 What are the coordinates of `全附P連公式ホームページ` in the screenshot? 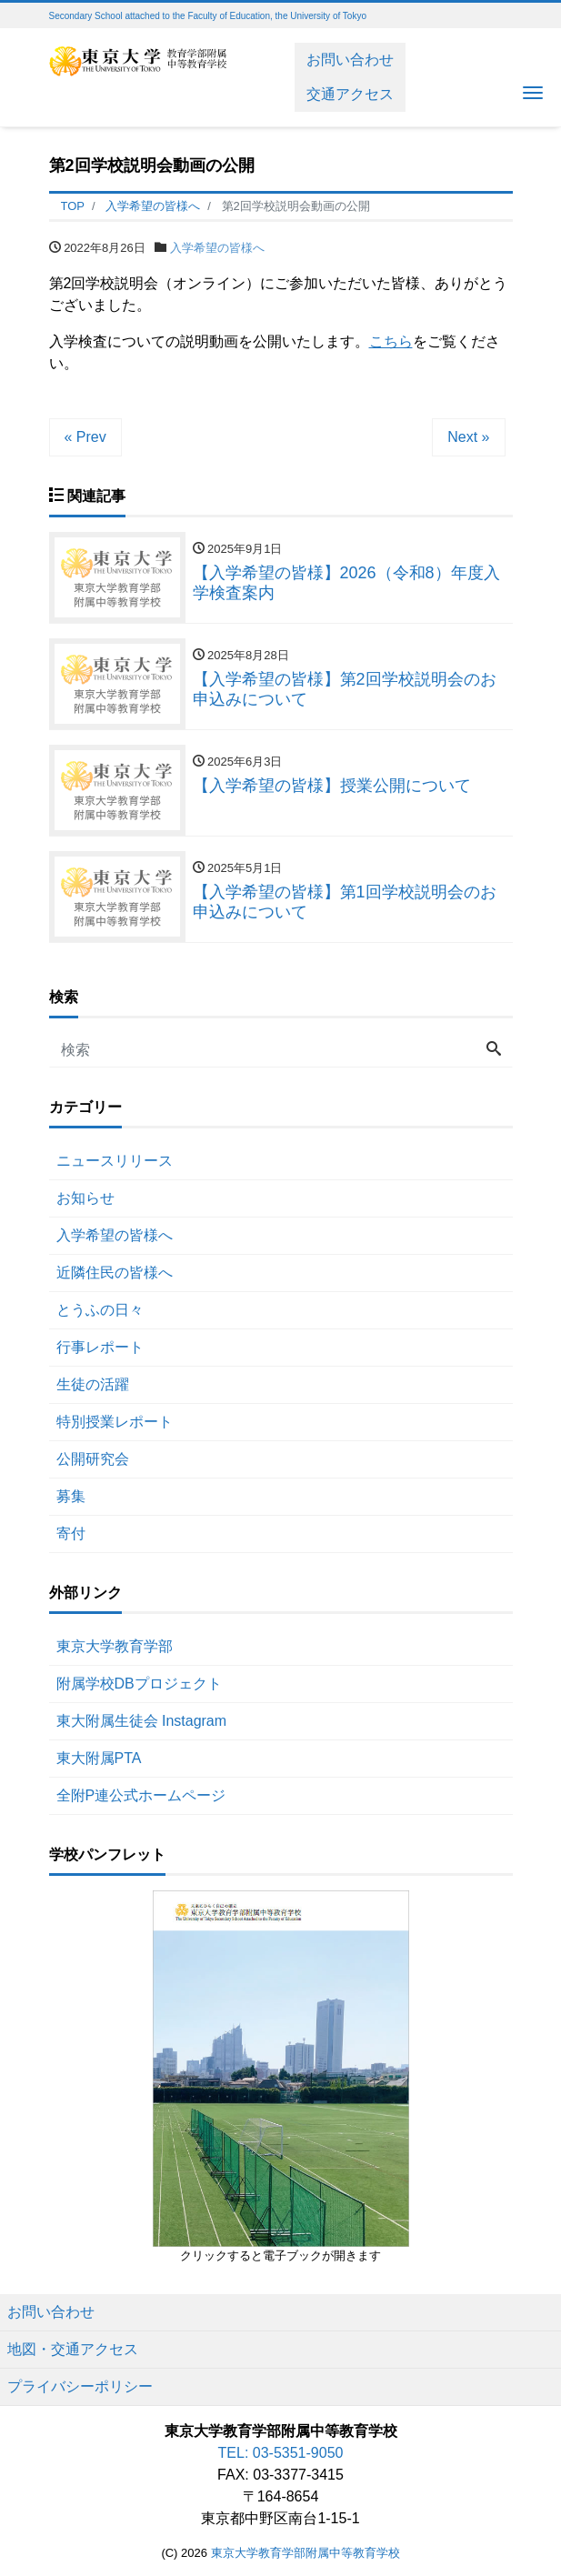 It's located at (141, 1795).